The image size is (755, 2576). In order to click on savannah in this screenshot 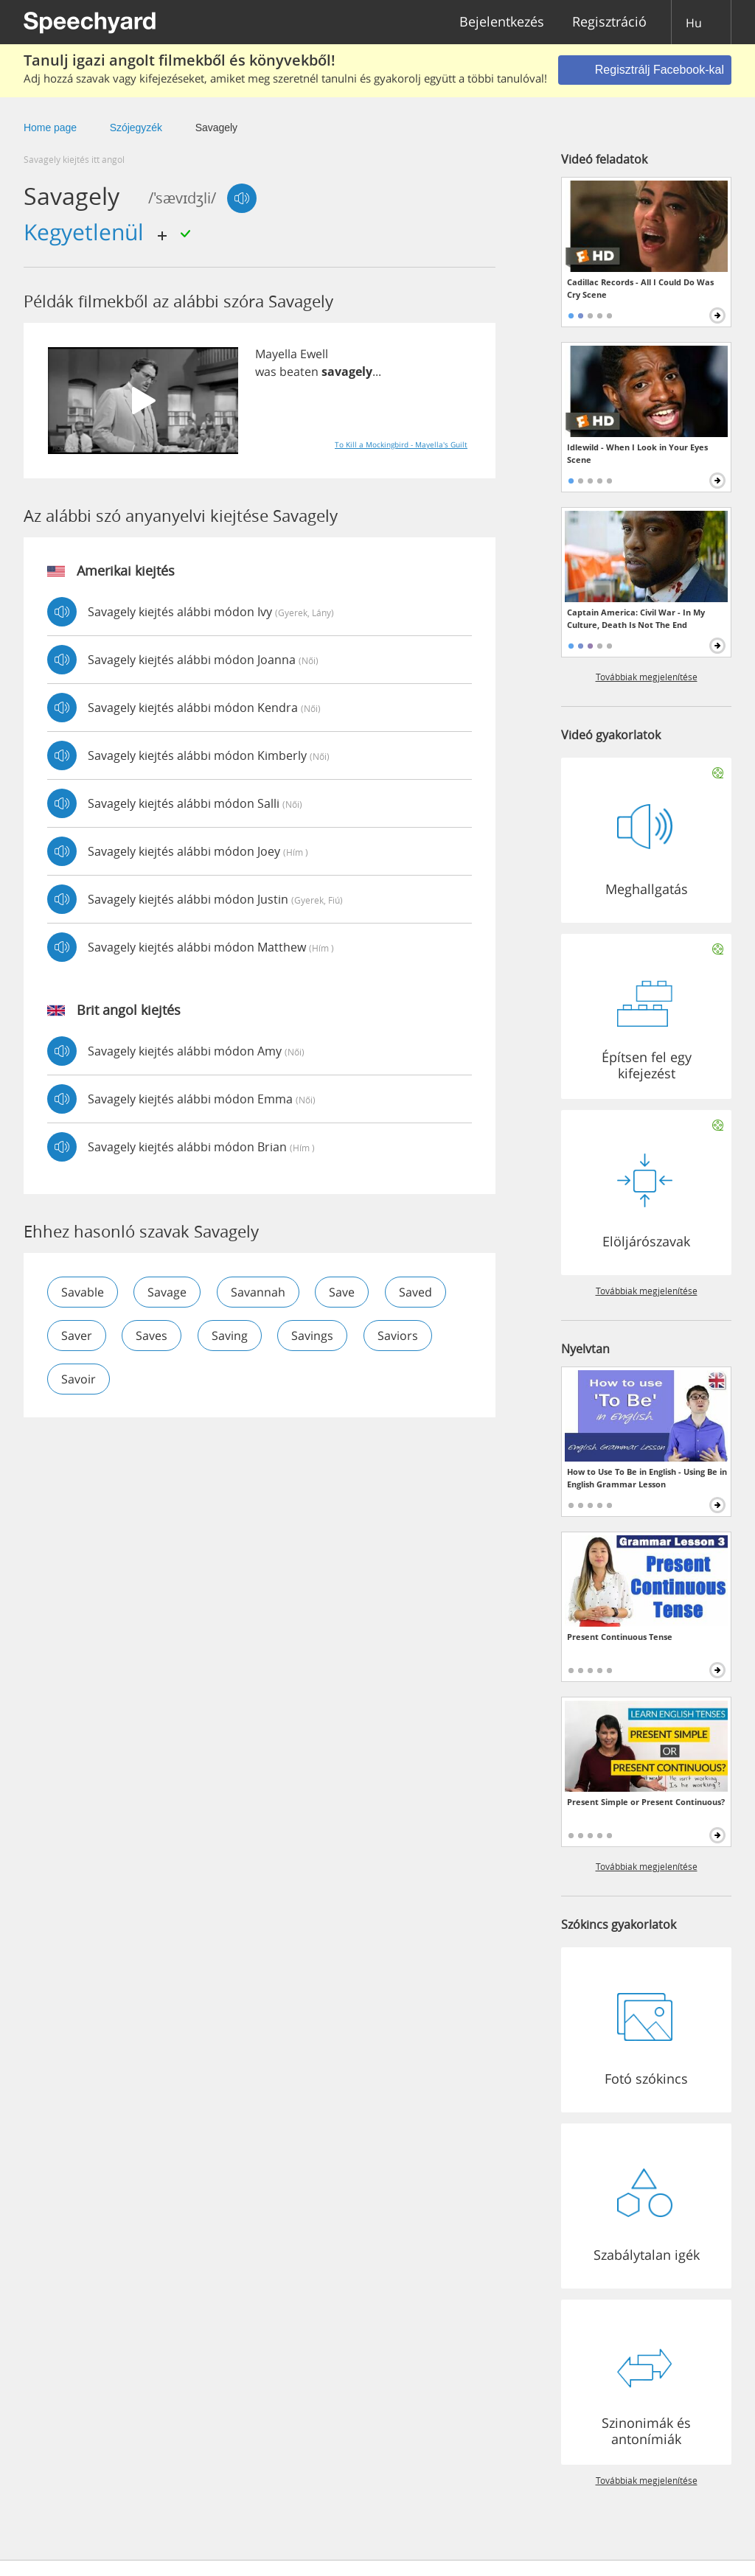, I will do `click(259, 1292)`.